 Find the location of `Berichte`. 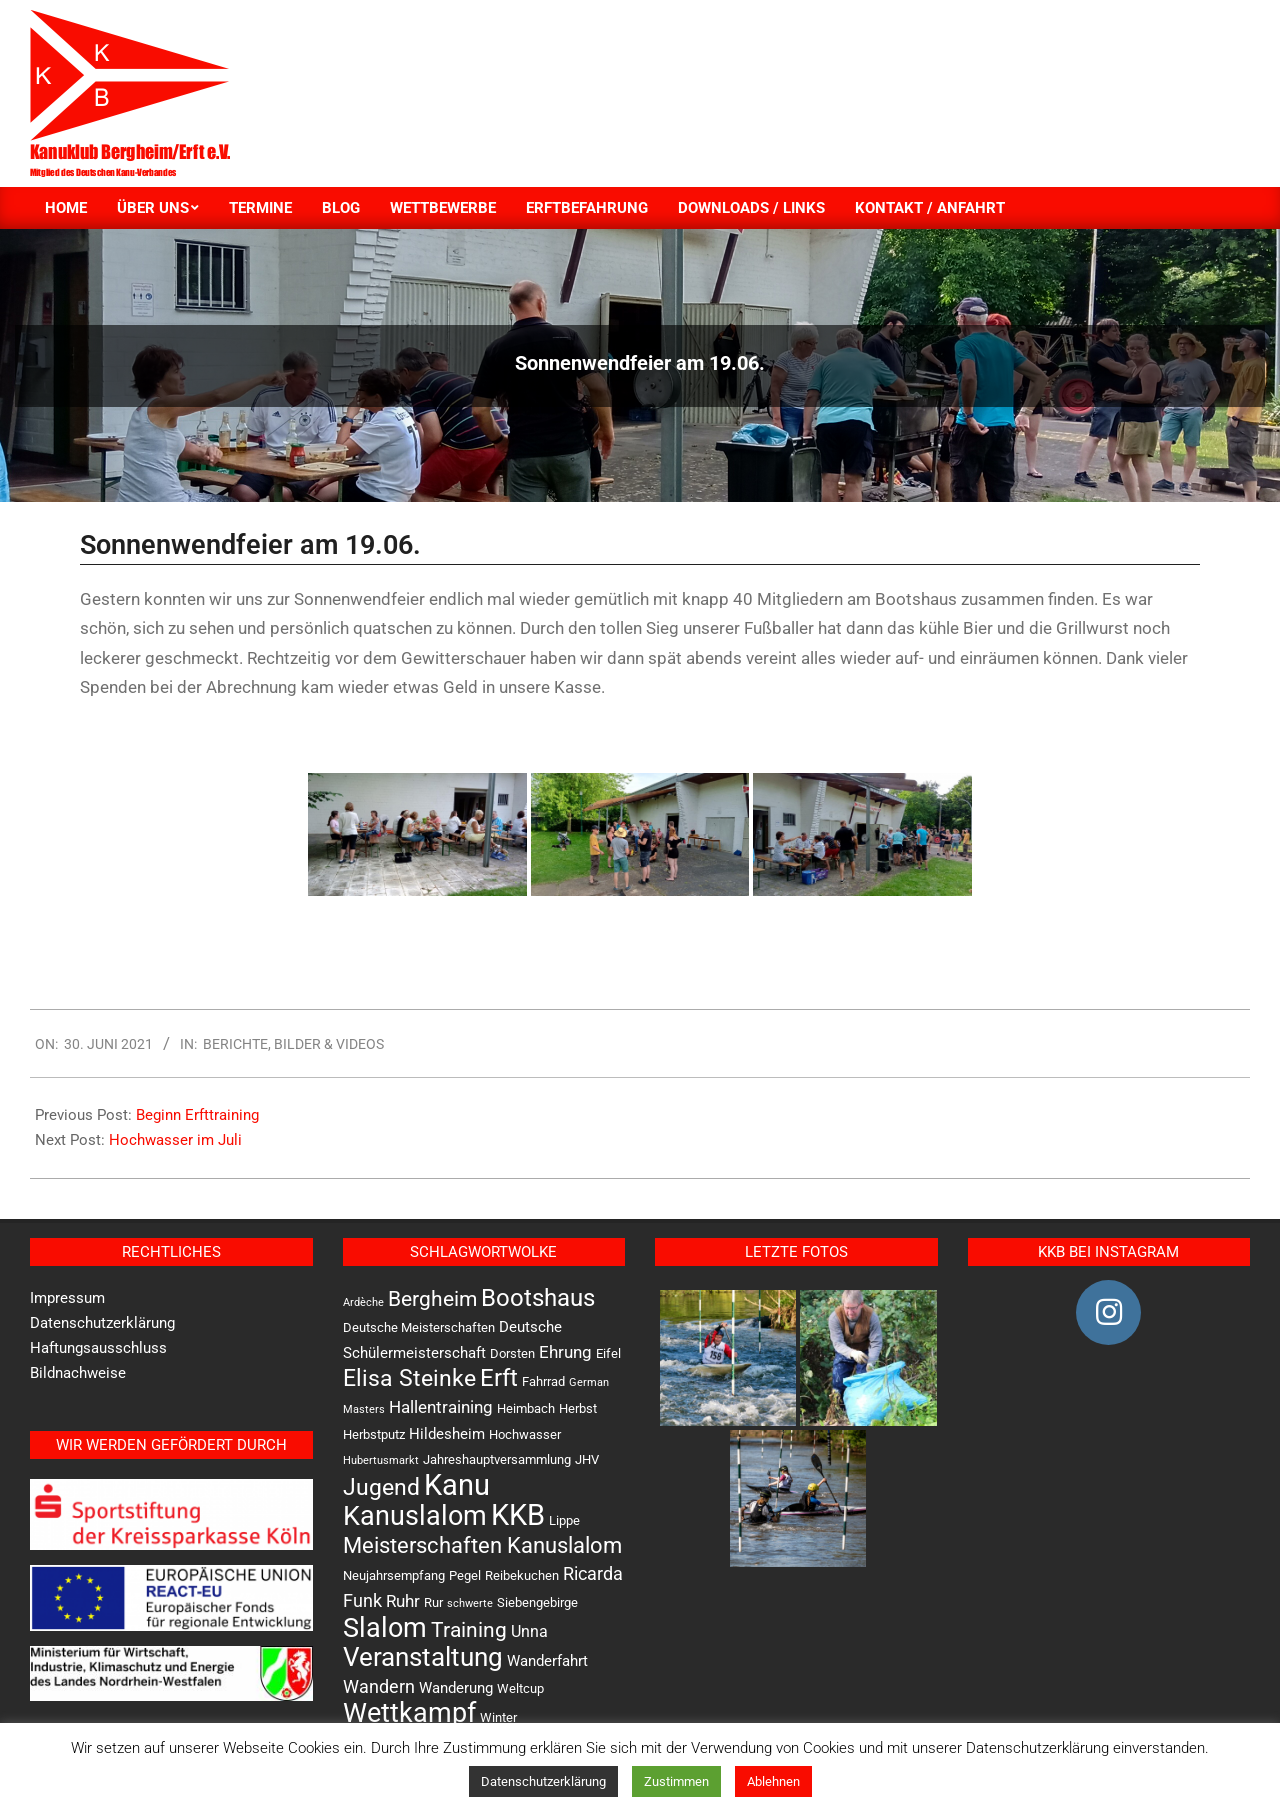

Berichte is located at coordinates (235, 1044).